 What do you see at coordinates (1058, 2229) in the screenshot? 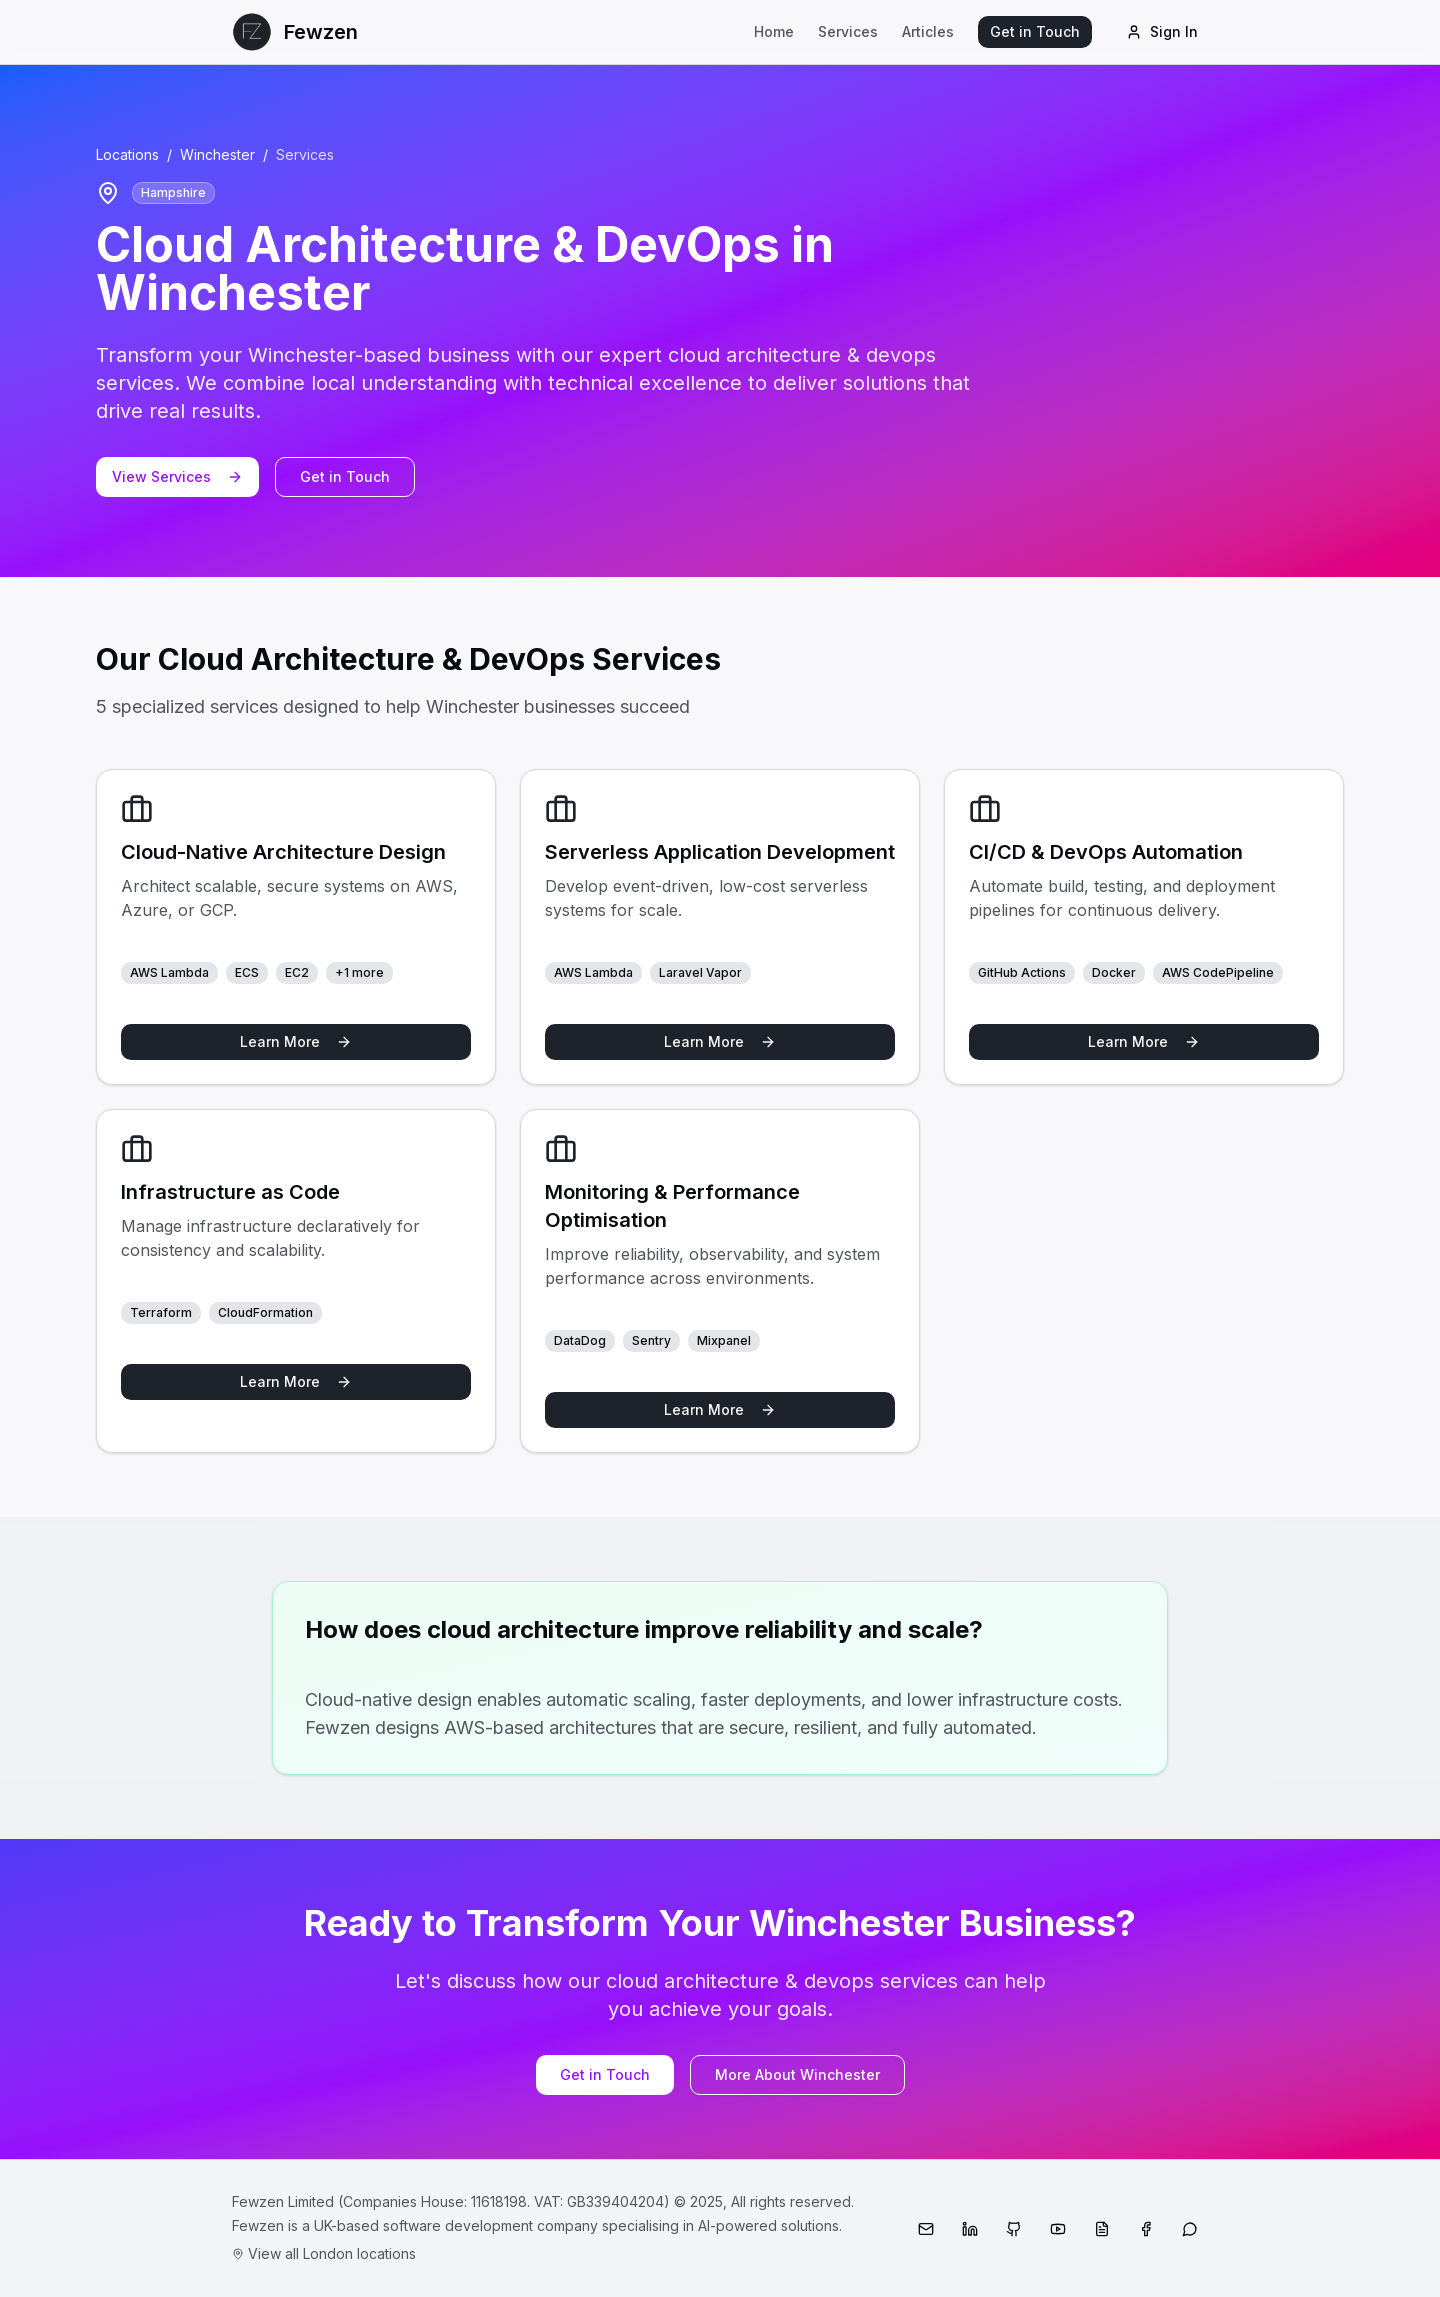
I see `[YouTube]` at bounding box center [1058, 2229].